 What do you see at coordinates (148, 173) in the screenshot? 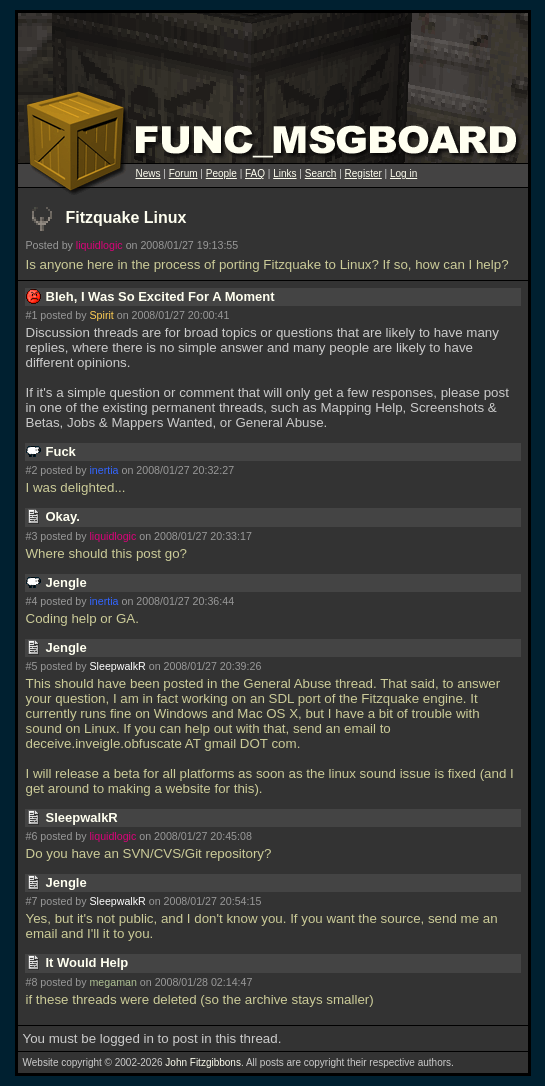
I see `News` at bounding box center [148, 173].